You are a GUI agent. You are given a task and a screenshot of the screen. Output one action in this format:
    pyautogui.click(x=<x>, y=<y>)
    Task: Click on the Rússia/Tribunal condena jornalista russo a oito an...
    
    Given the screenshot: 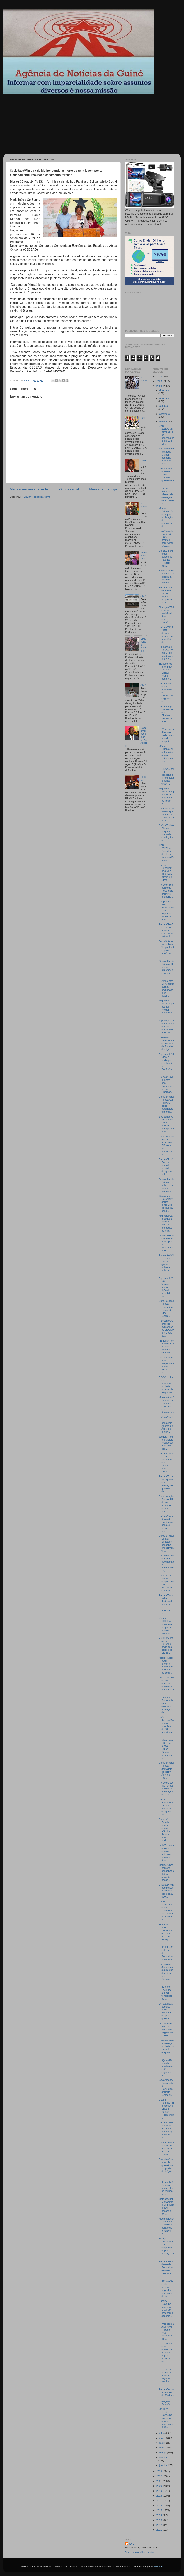 What is the action you would take?
    pyautogui.click(x=166, y=576)
    